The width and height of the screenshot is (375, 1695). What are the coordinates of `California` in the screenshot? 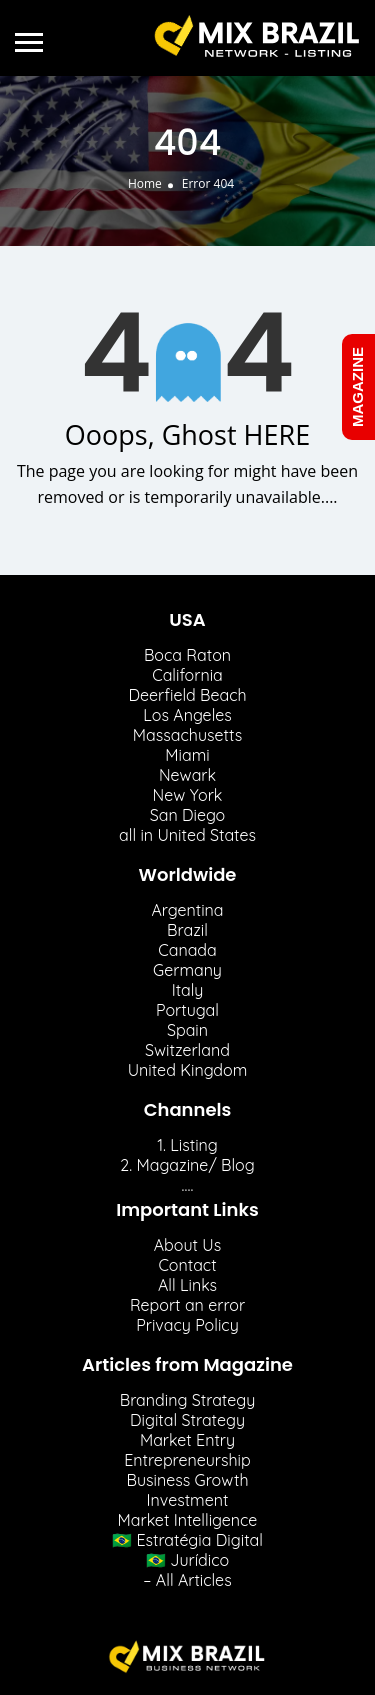 It's located at (187, 675).